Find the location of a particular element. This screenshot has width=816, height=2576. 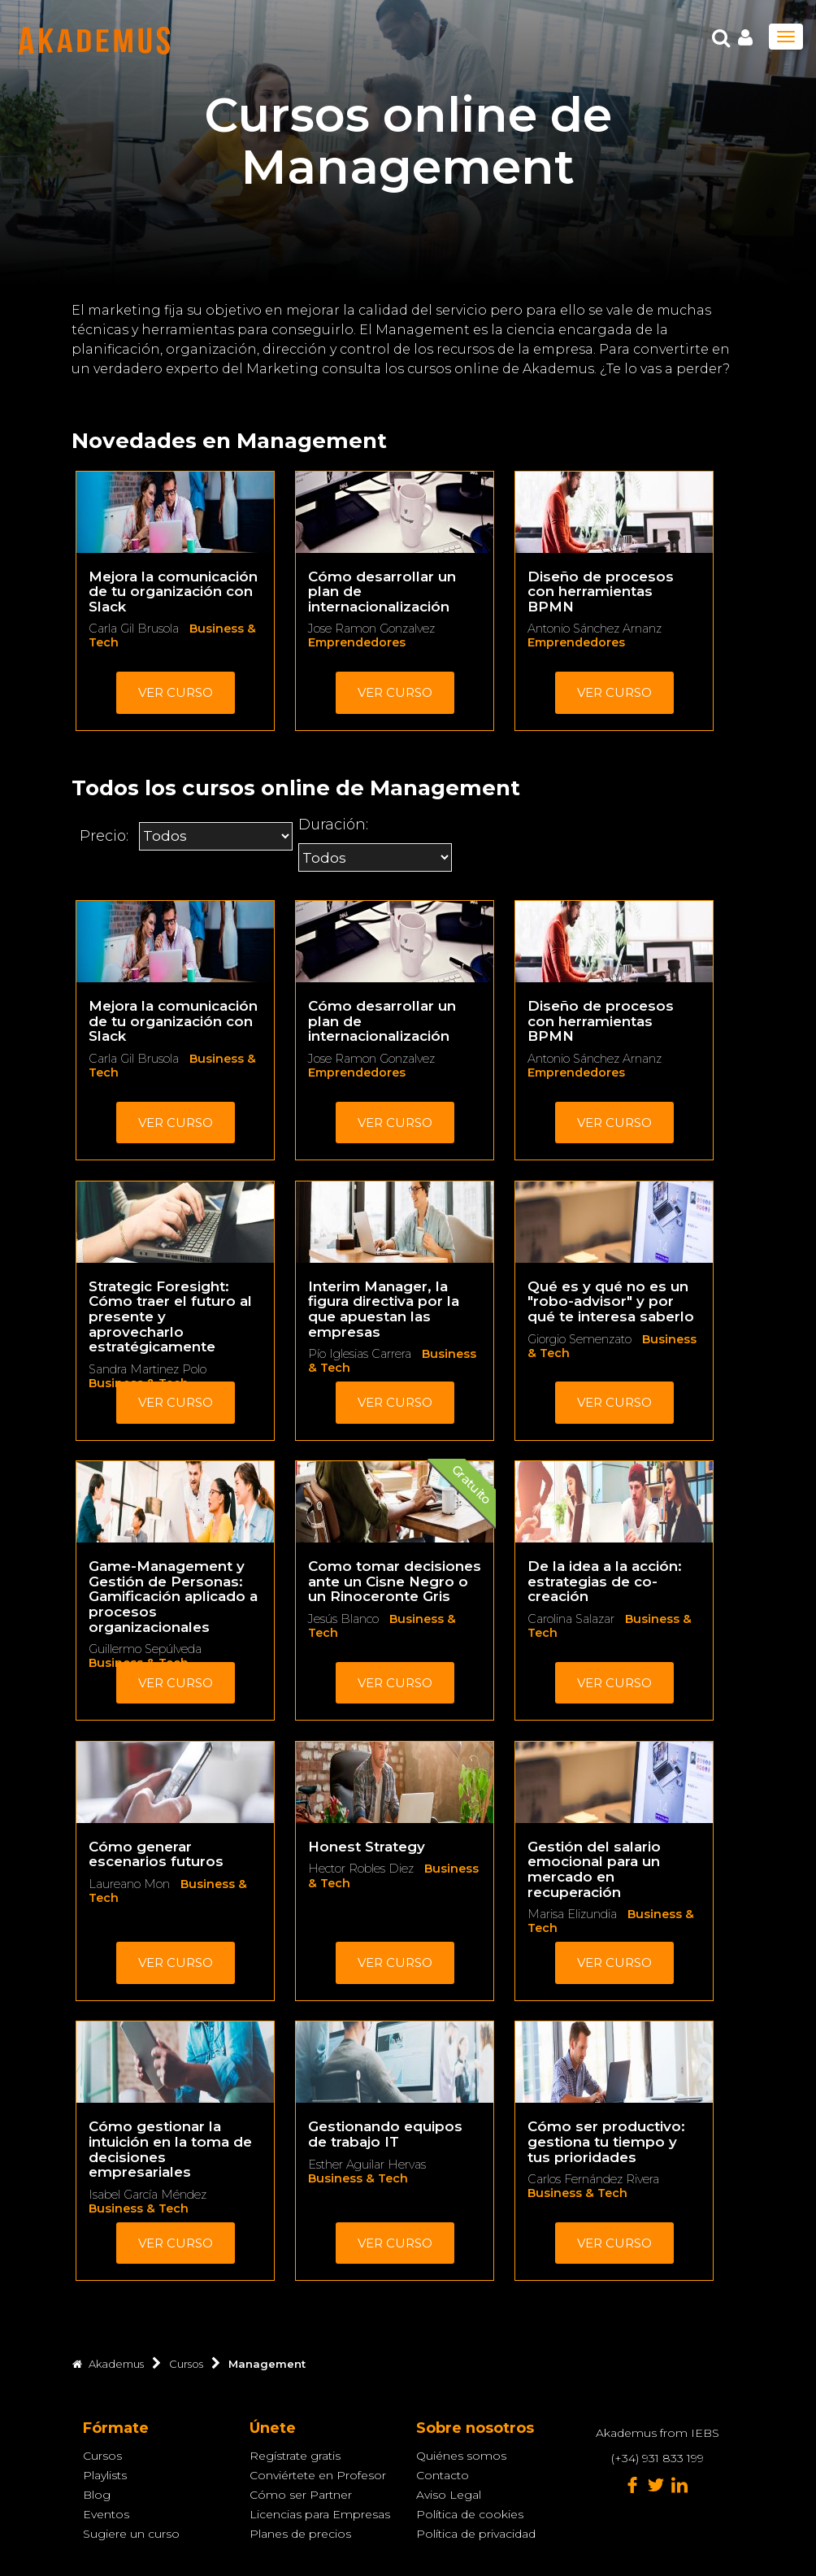

Jose Ramon Gonzalvez is located at coordinates (371, 628).